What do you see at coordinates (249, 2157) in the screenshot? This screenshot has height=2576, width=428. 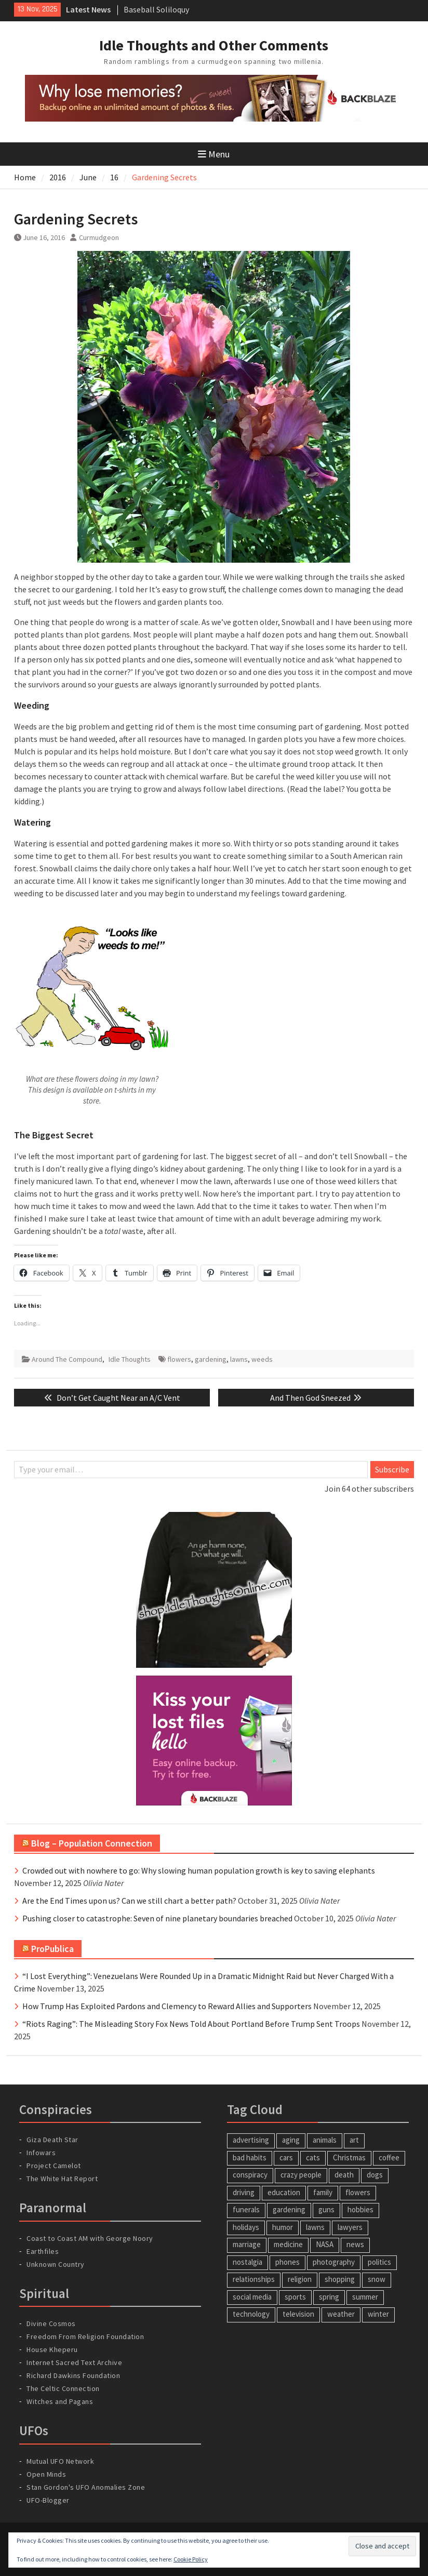 I see `bad habits [bad habits (5 items)]` at bounding box center [249, 2157].